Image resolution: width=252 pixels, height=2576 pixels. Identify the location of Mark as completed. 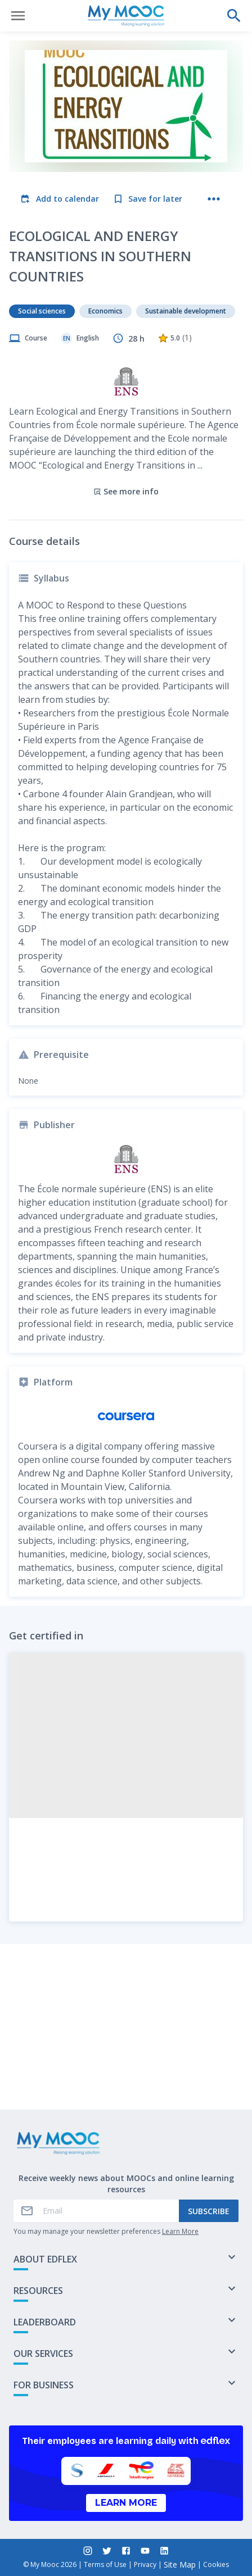
(126, 2071).